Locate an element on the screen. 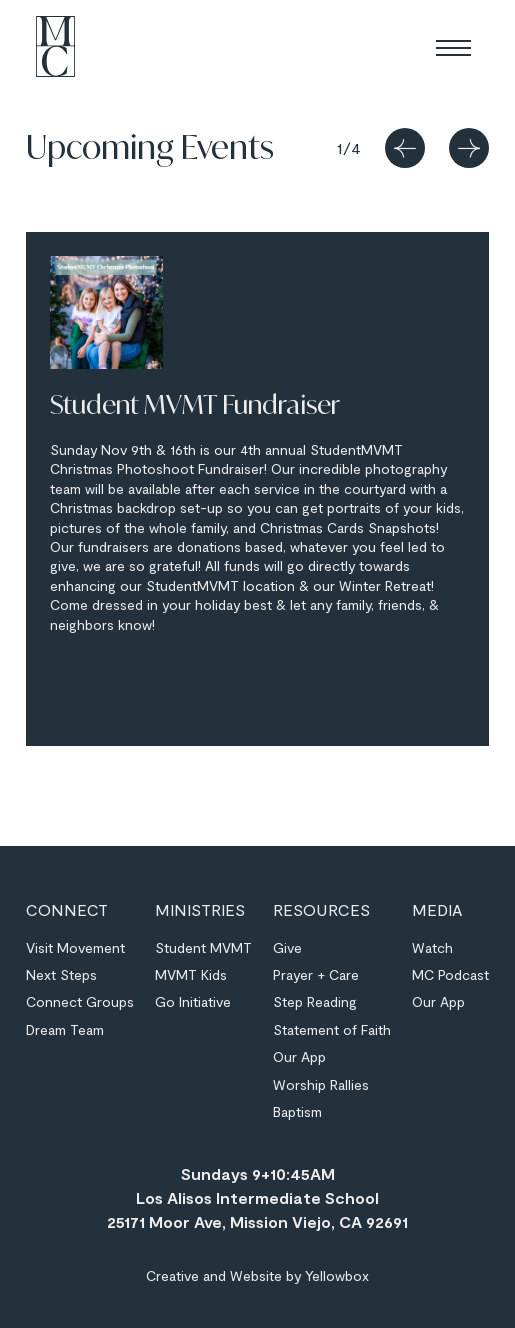  Connect Groups is located at coordinates (80, 1001).